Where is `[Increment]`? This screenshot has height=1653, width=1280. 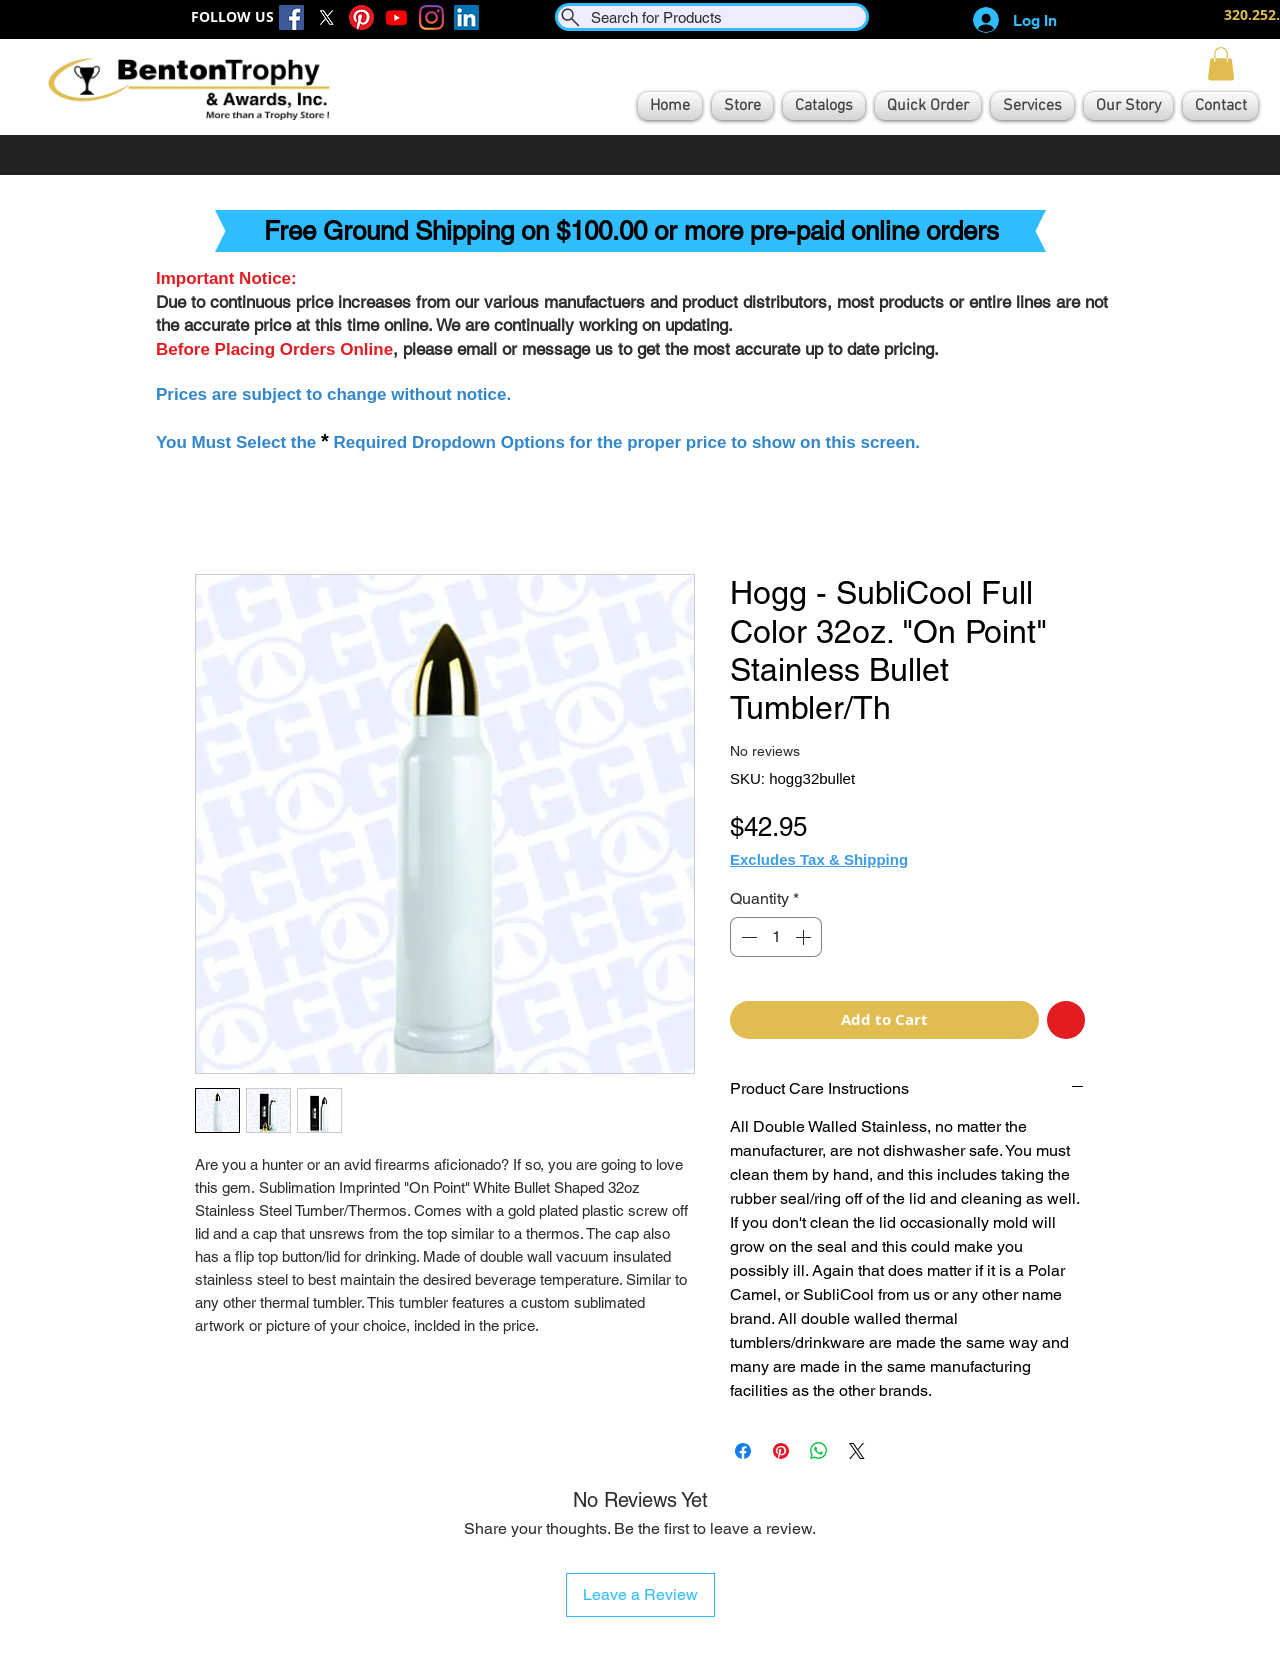
[Increment] is located at coordinates (805, 937).